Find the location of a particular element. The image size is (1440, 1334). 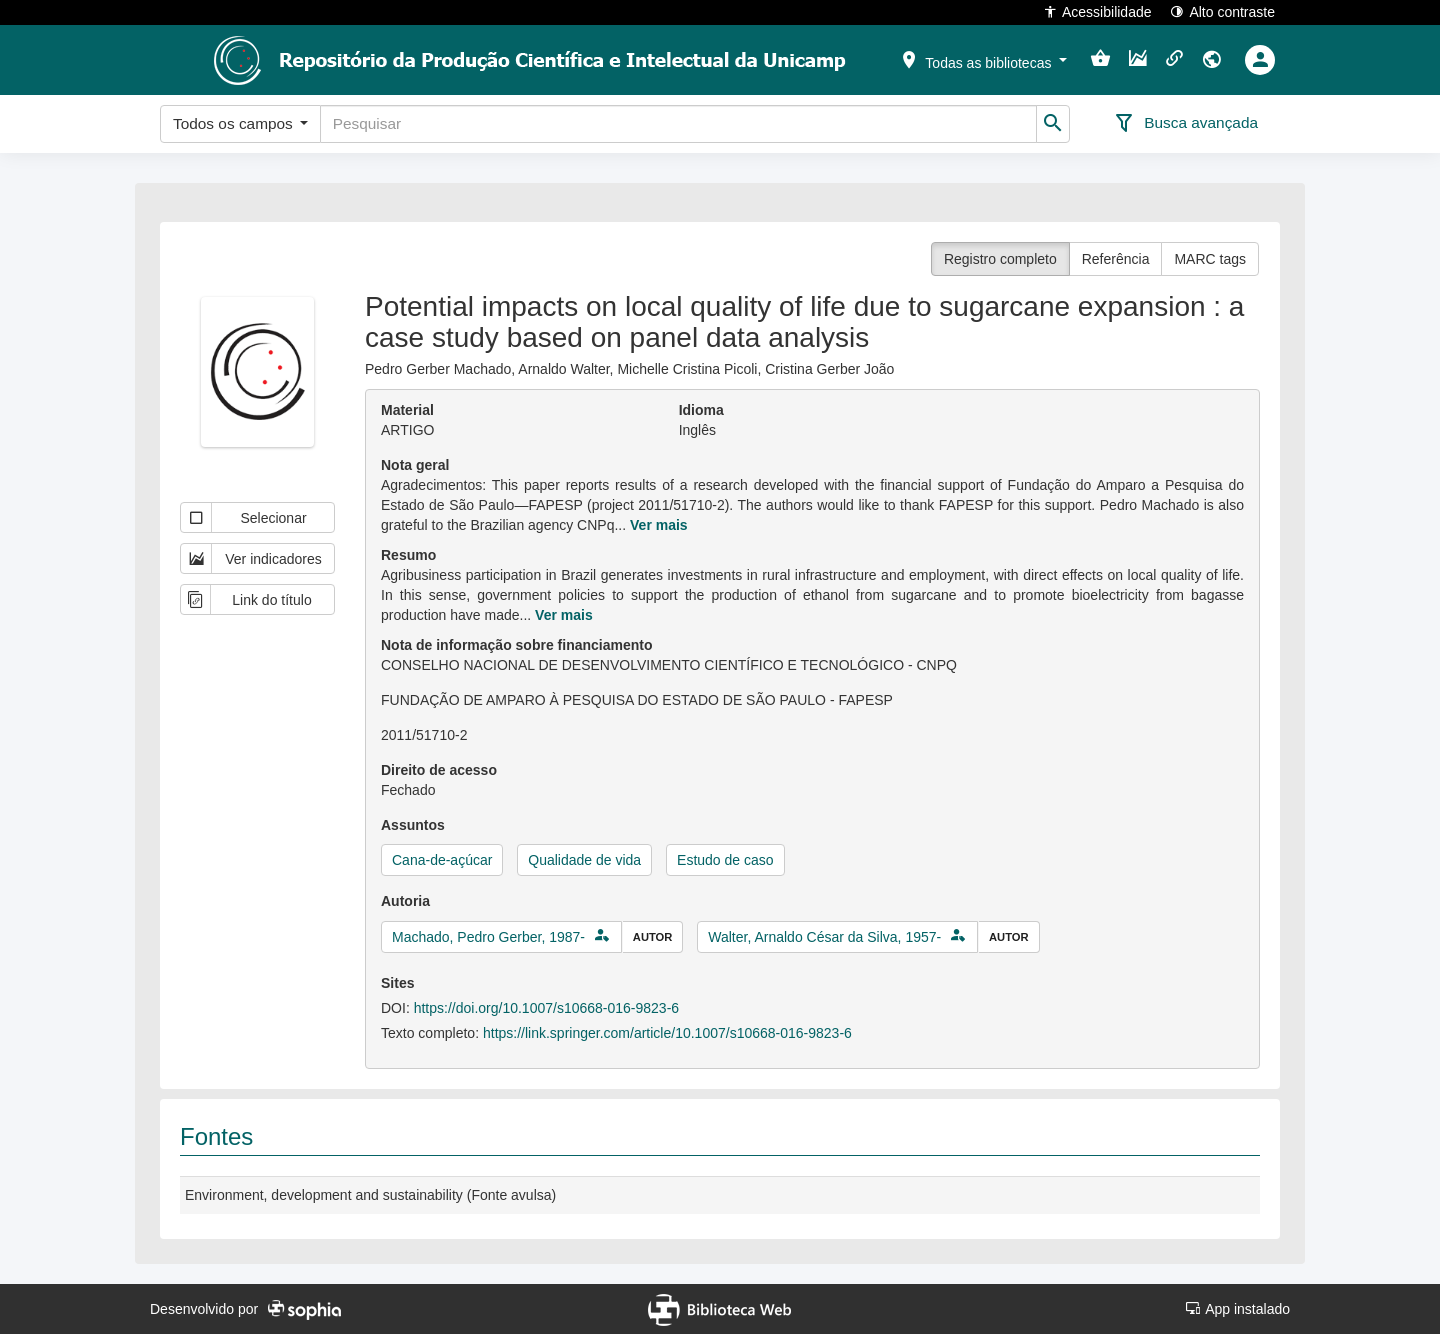

Acessibilidade is located at coordinates (1097, 11).